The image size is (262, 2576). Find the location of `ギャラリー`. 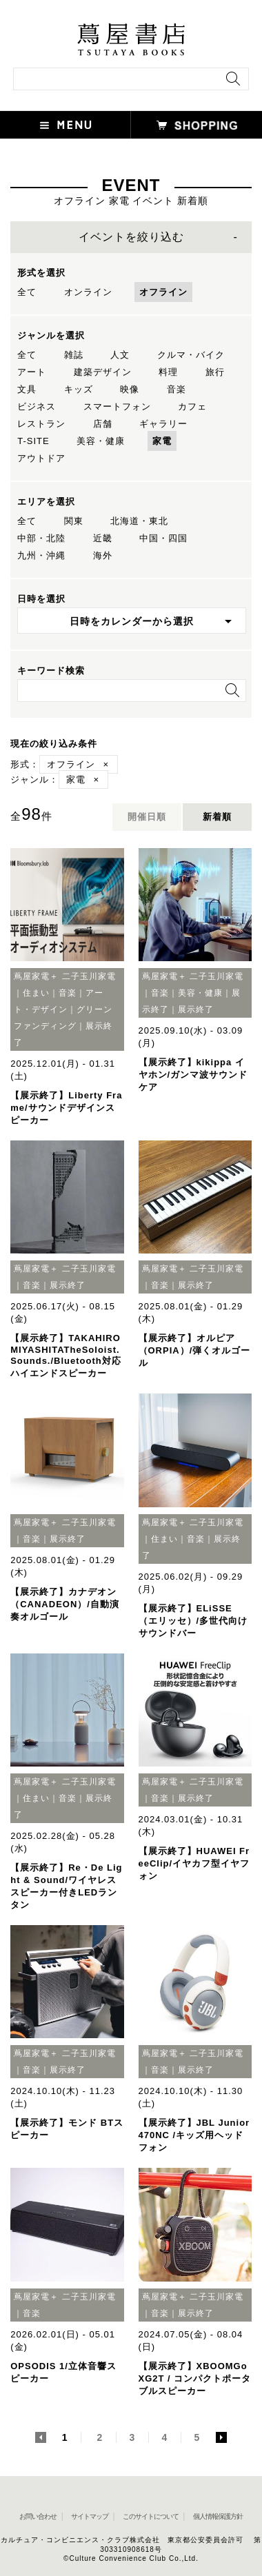

ギャラリー is located at coordinates (163, 424).